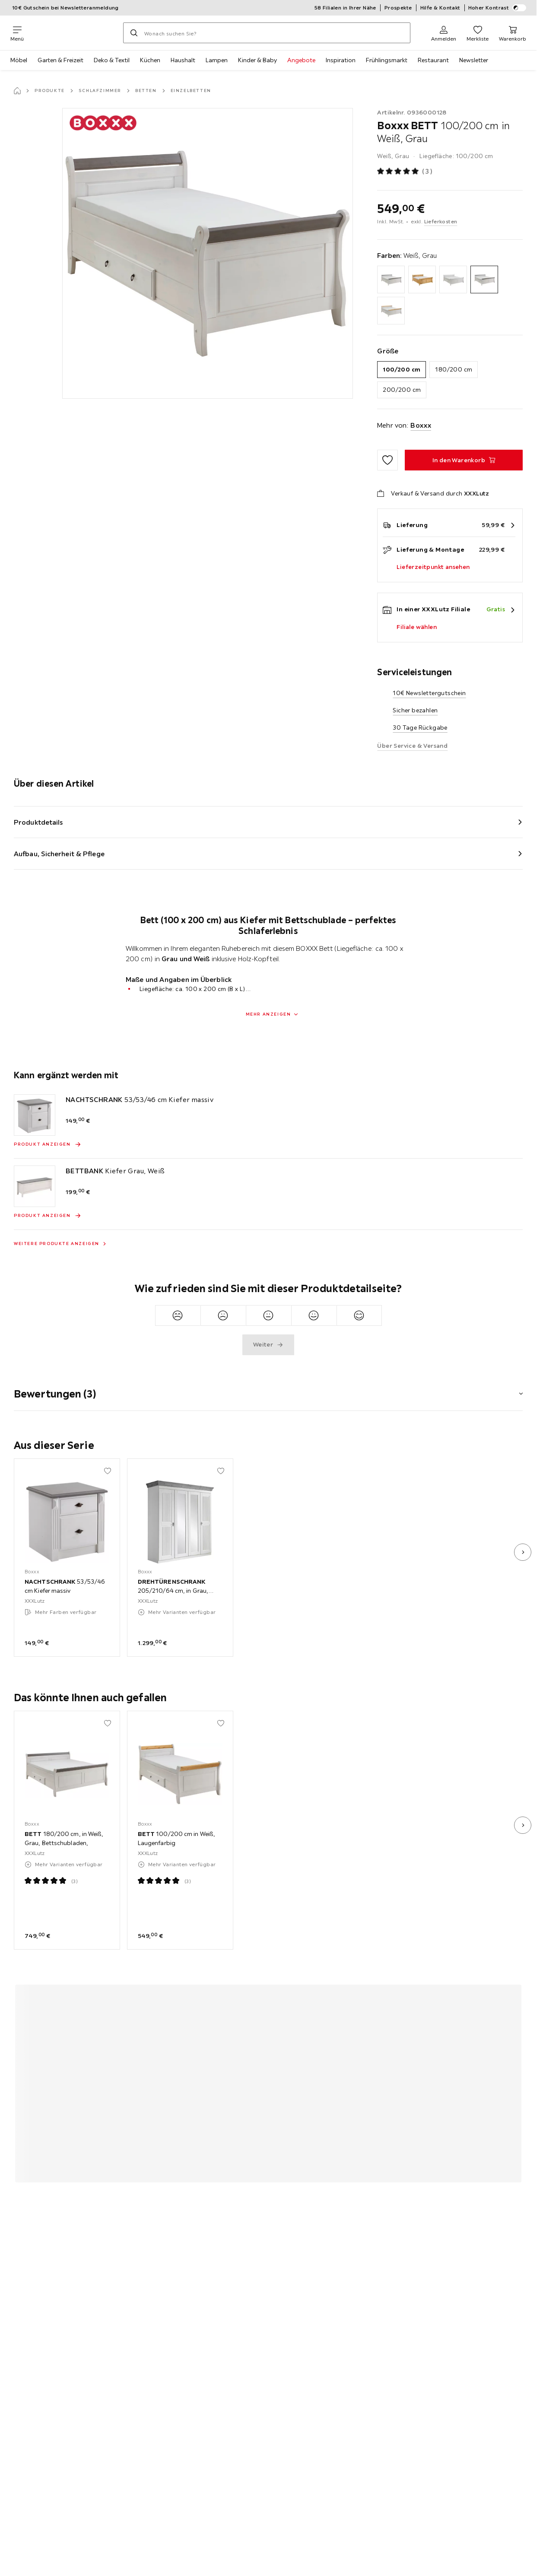  I want to click on Inspiration, so click(341, 60).